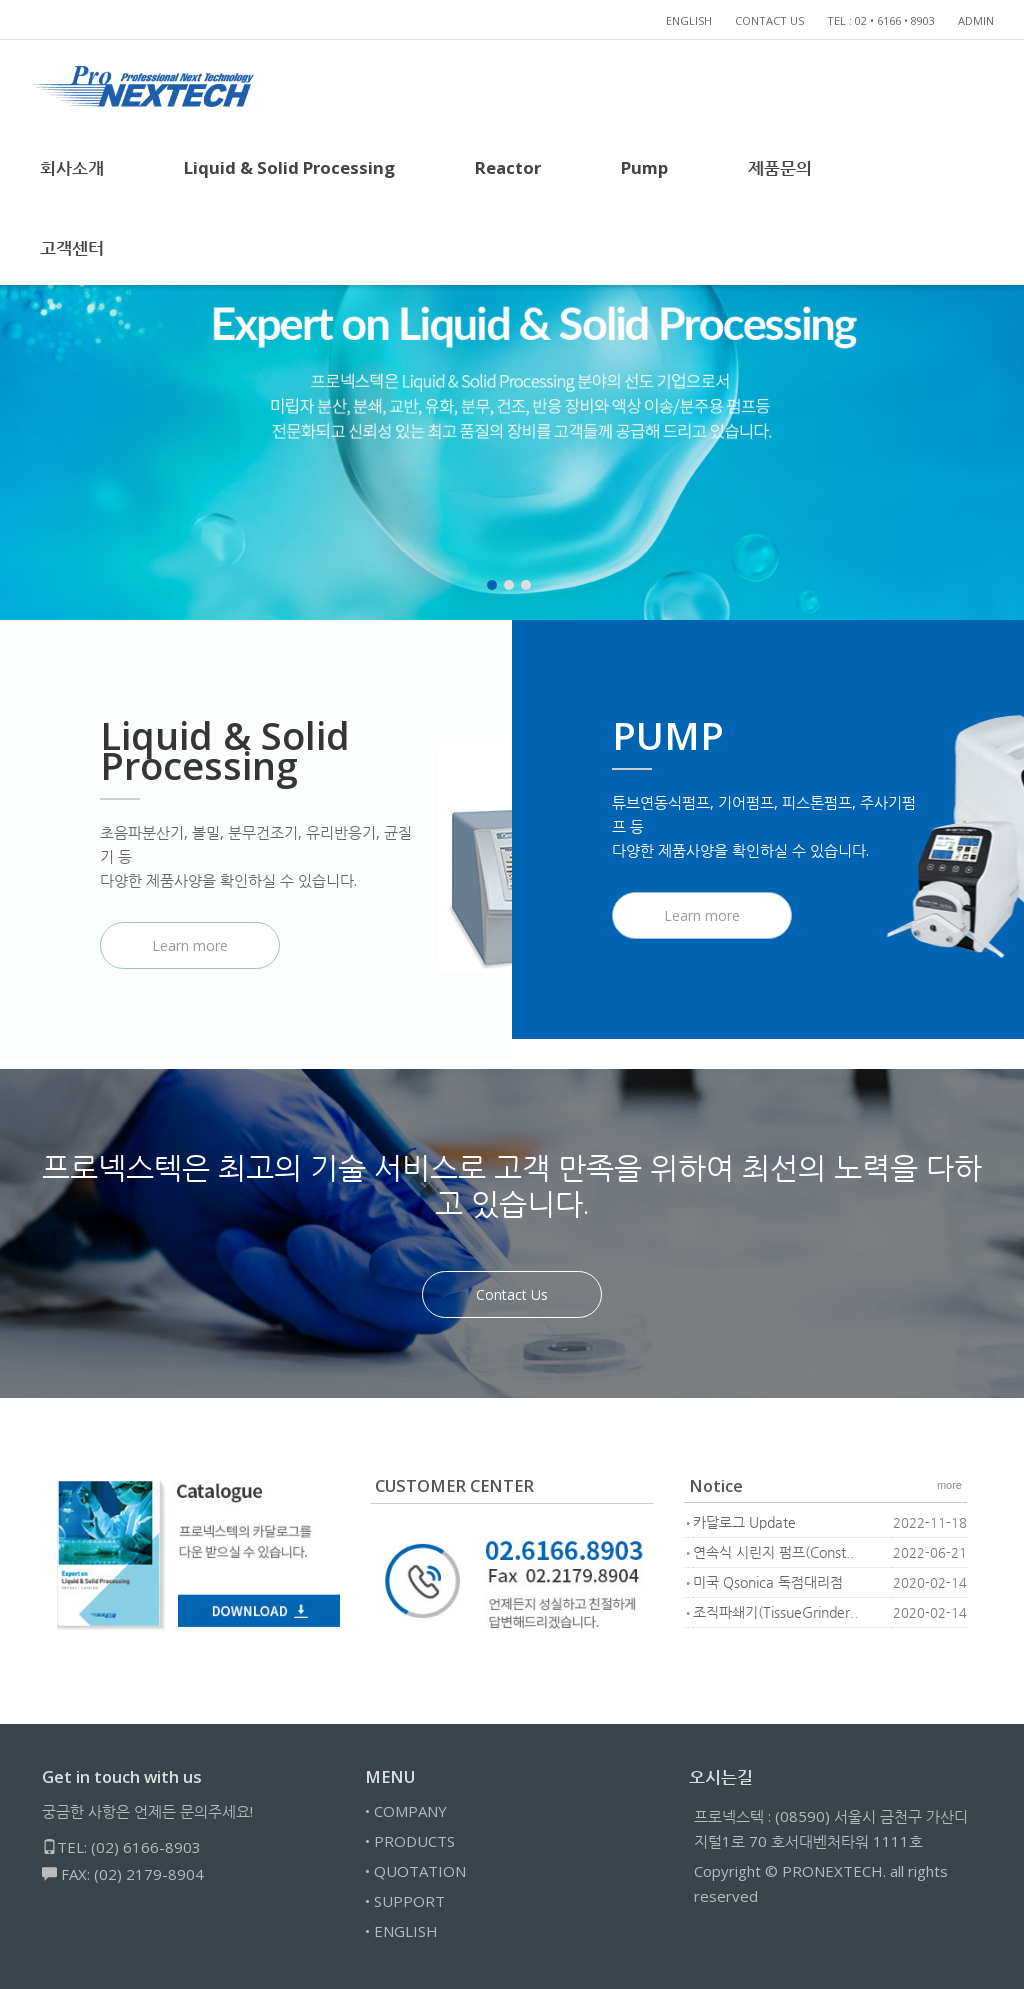 The height and width of the screenshot is (1989, 1024). Describe the element at coordinates (881, 20) in the screenshot. I see `TEL : 02 • 6166 • 8903` at that location.